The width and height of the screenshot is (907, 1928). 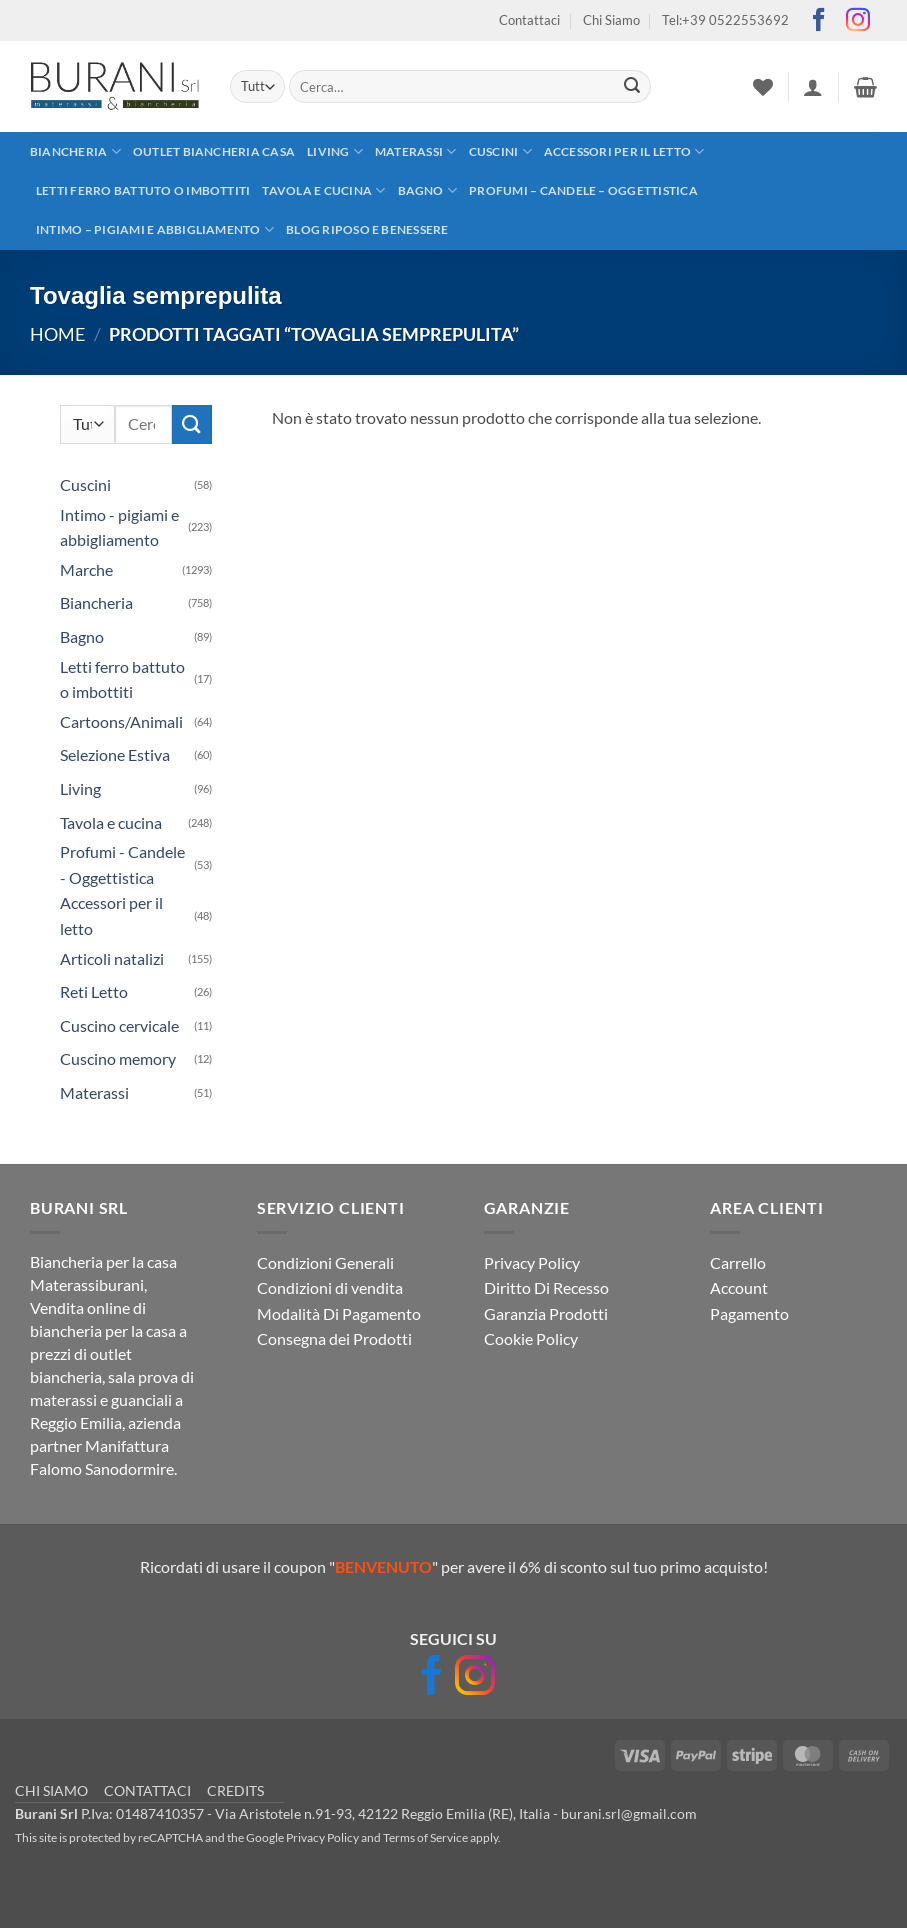 What do you see at coordinates (330, 1287) in the screenshot?
I see `Condizioni di vendita` at bounding box center [330, 1287].